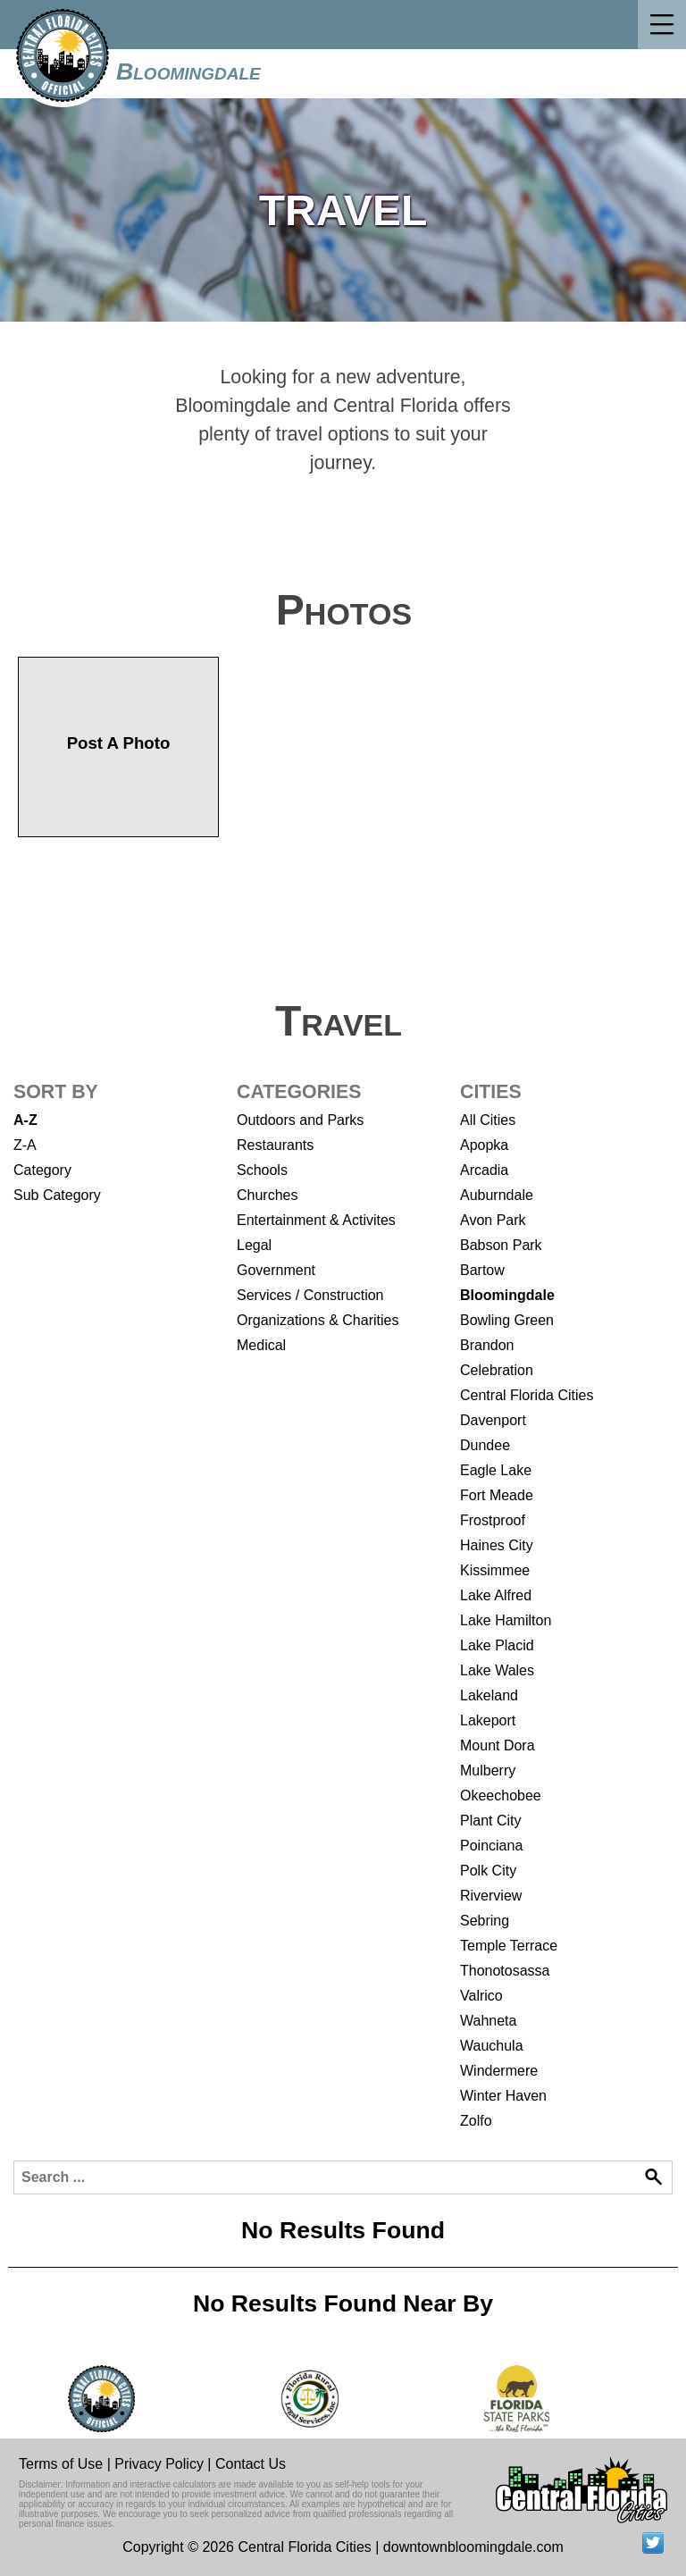 The height and width of the screenshot is (2576, 686). I want to click on Sebring, so click(484, 1920).